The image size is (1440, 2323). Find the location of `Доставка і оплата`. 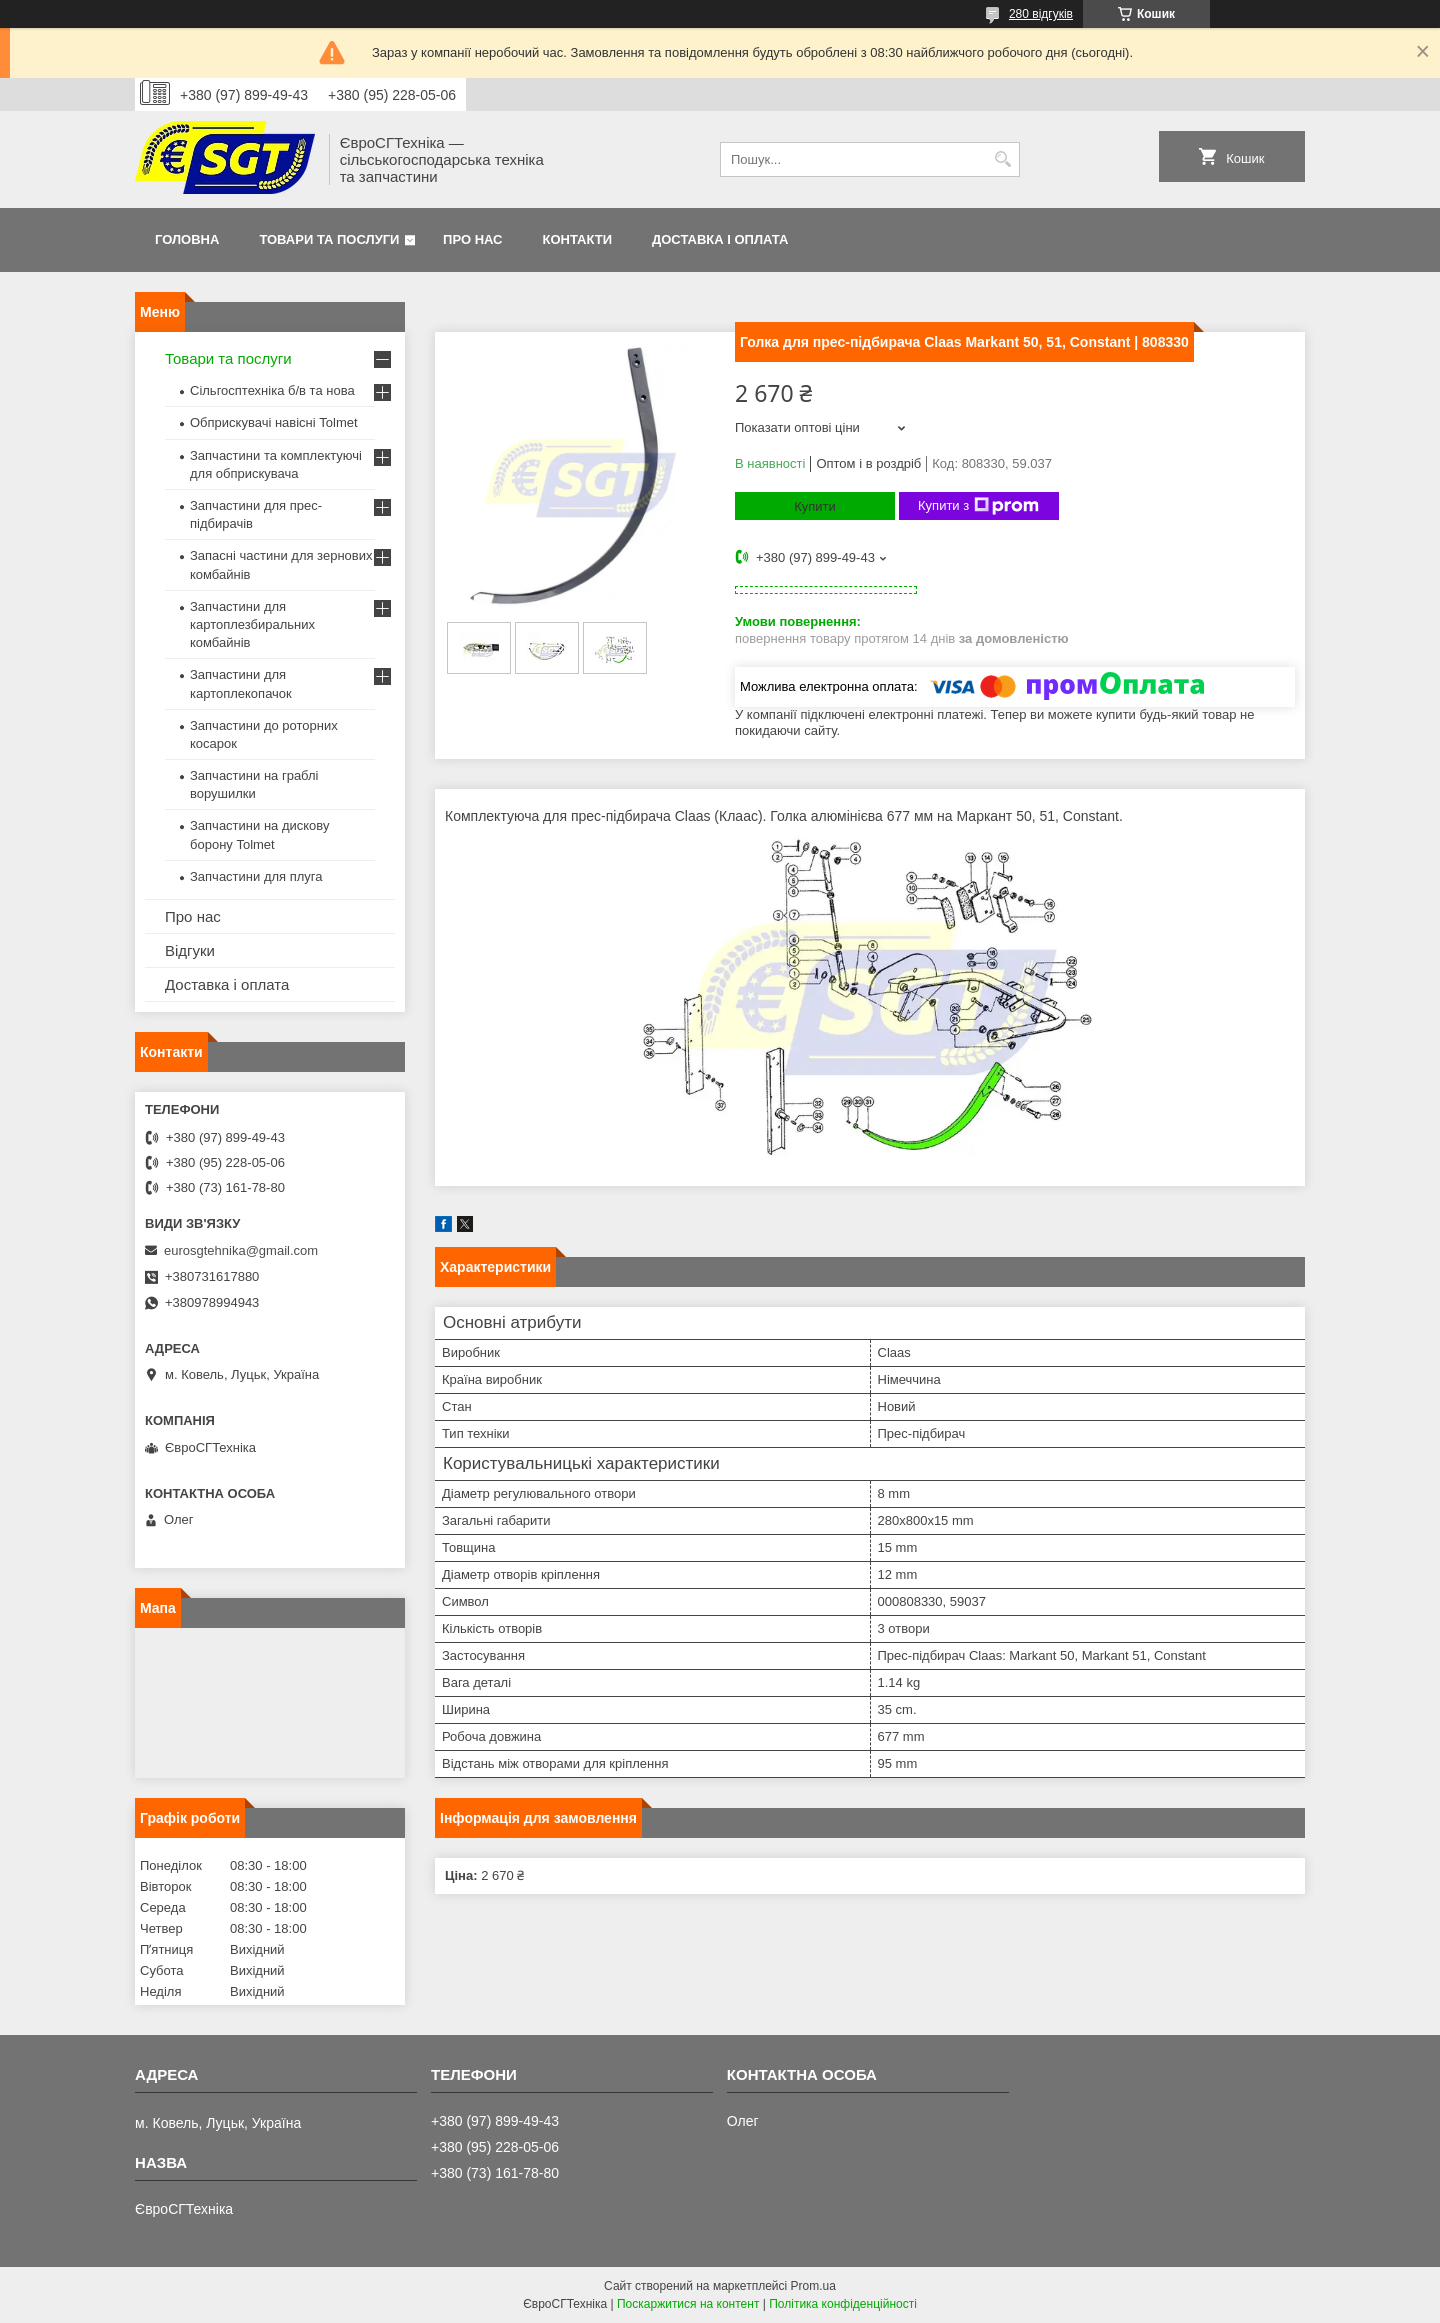

Доставка і оплата is located at coordinates (720, 239).